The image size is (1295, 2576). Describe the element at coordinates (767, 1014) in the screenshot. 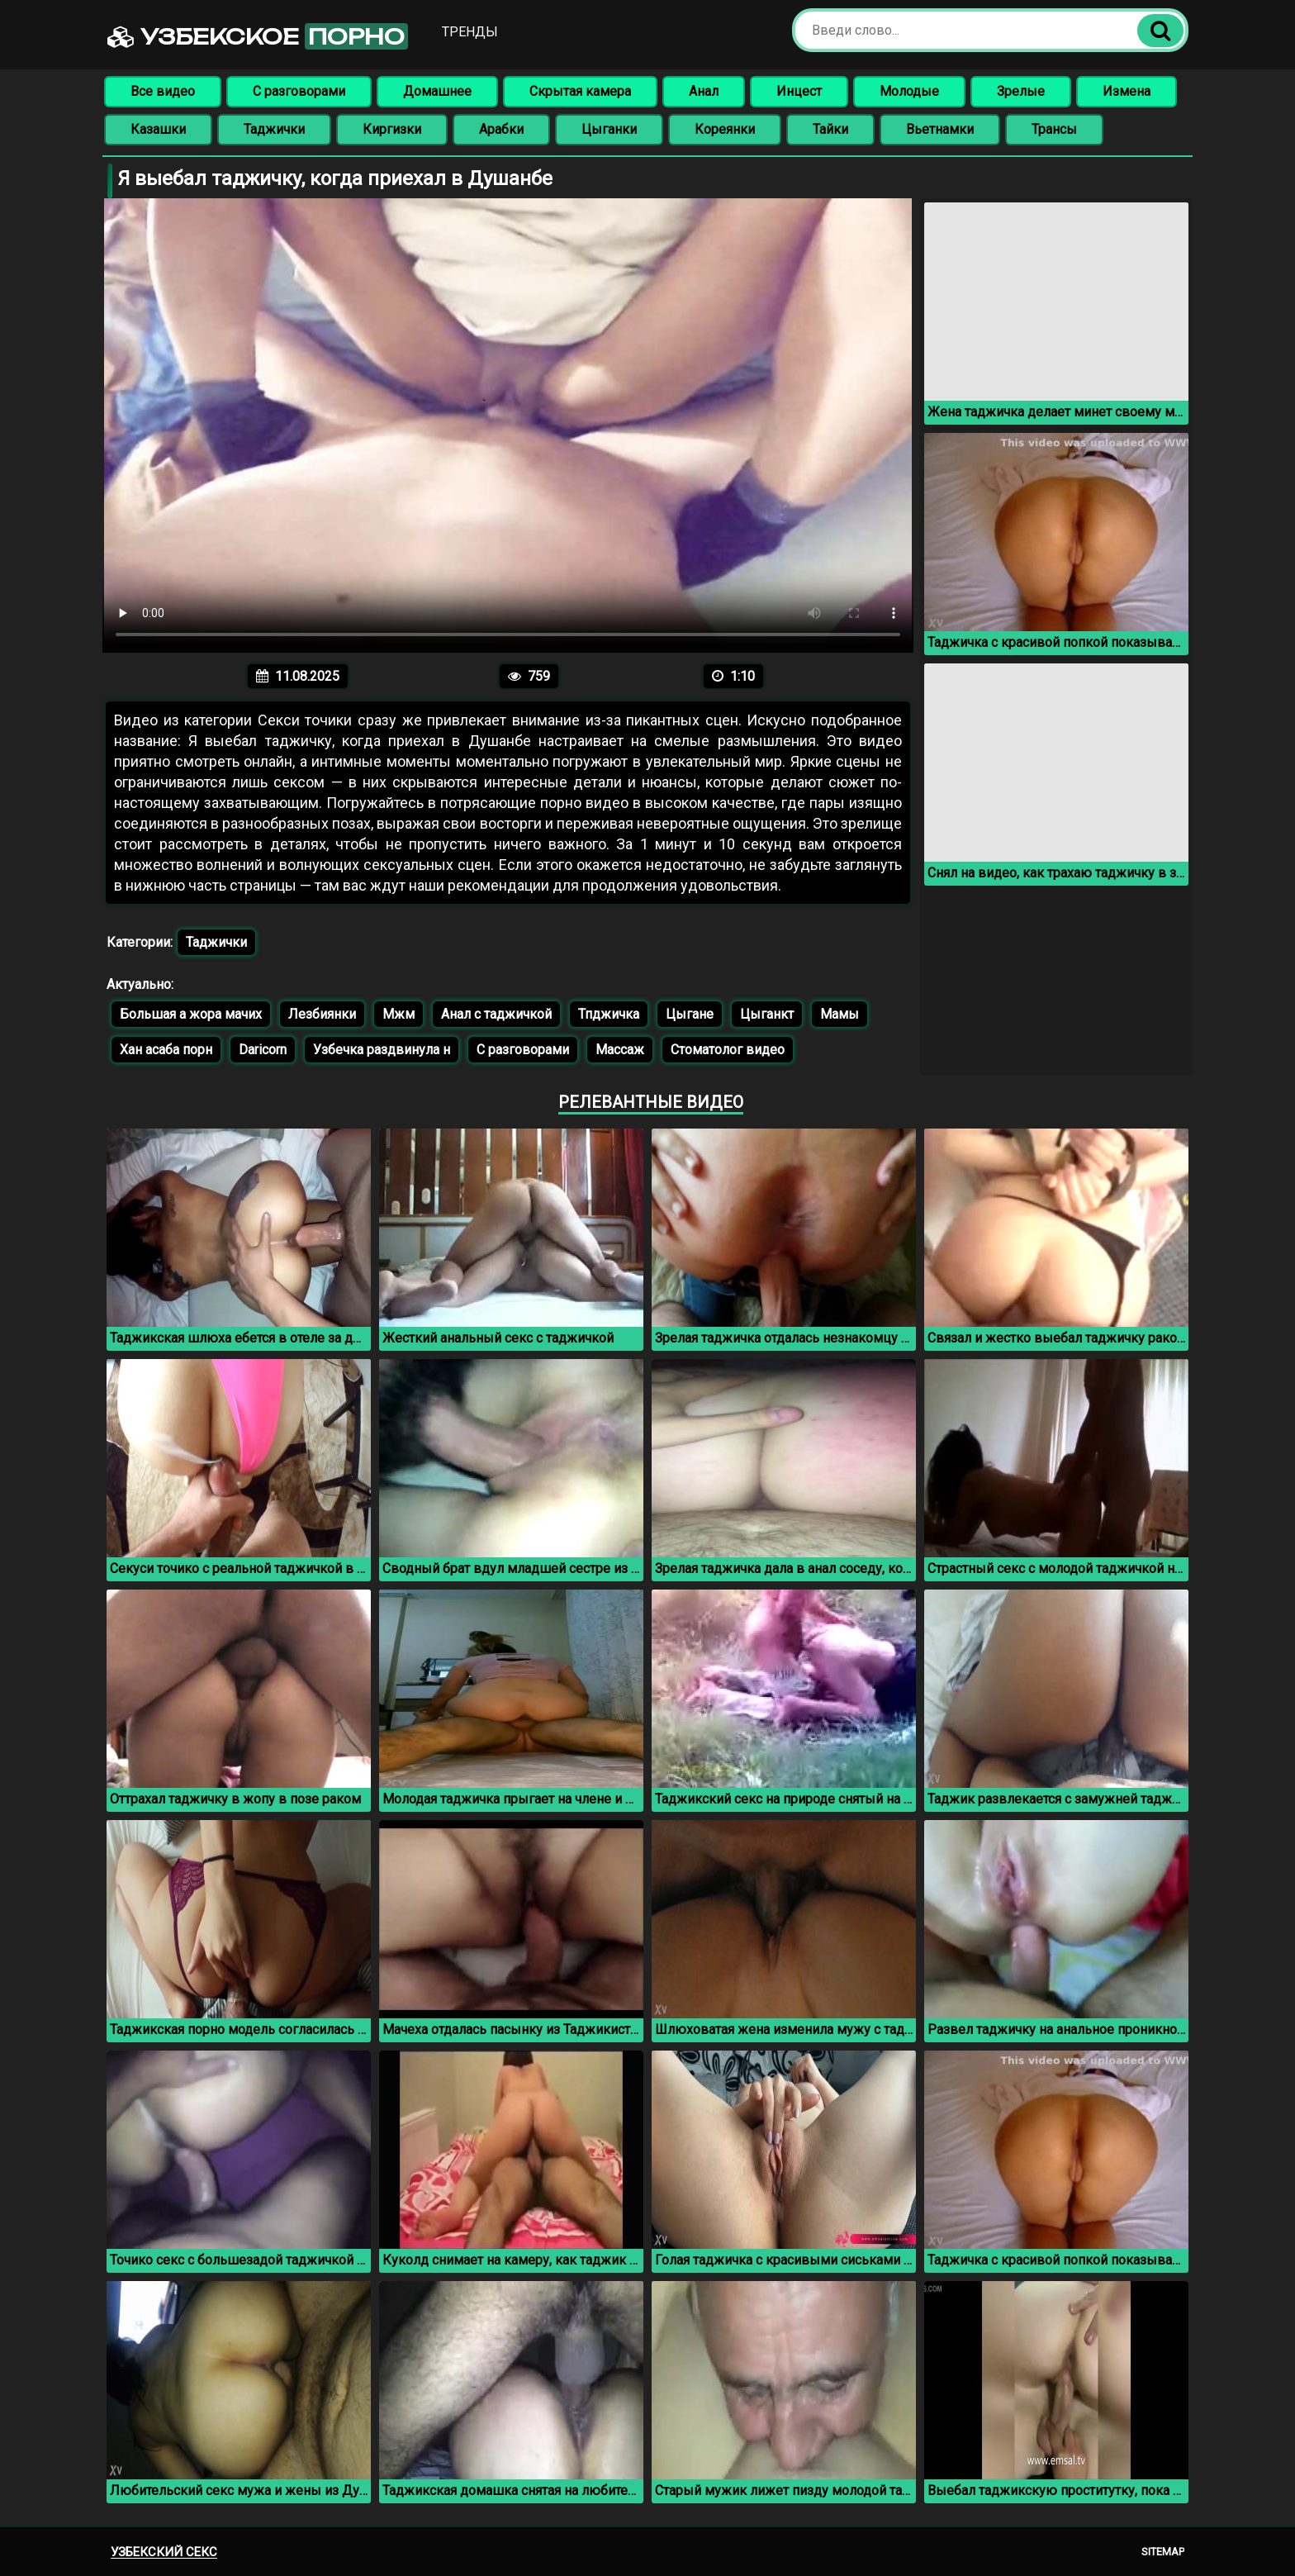

I see `Цыганкт` at that location.